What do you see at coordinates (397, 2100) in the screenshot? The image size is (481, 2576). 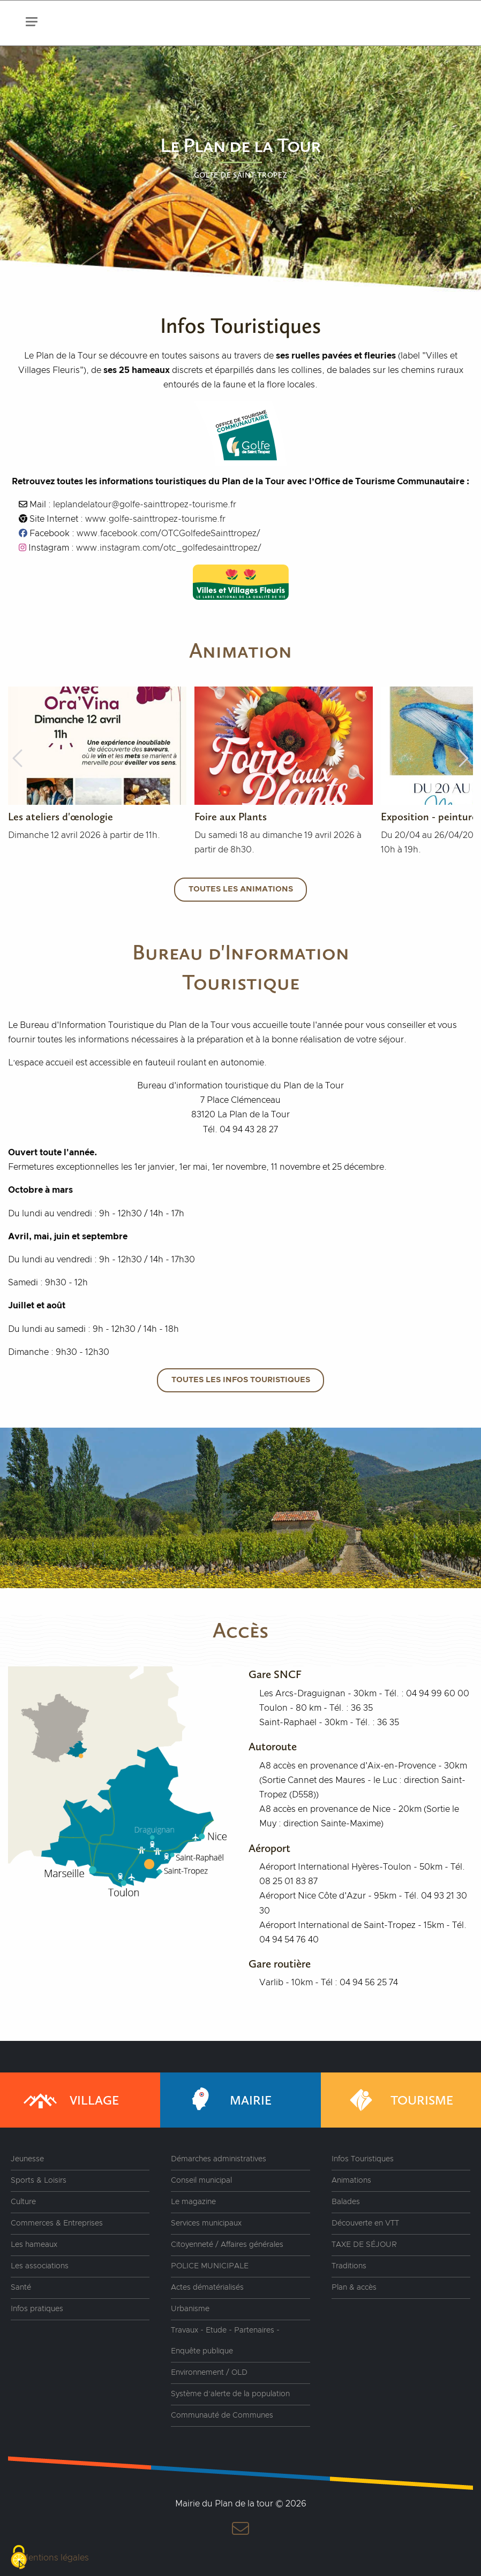 I see `Tourisme` at bounding box center [397, 2100].